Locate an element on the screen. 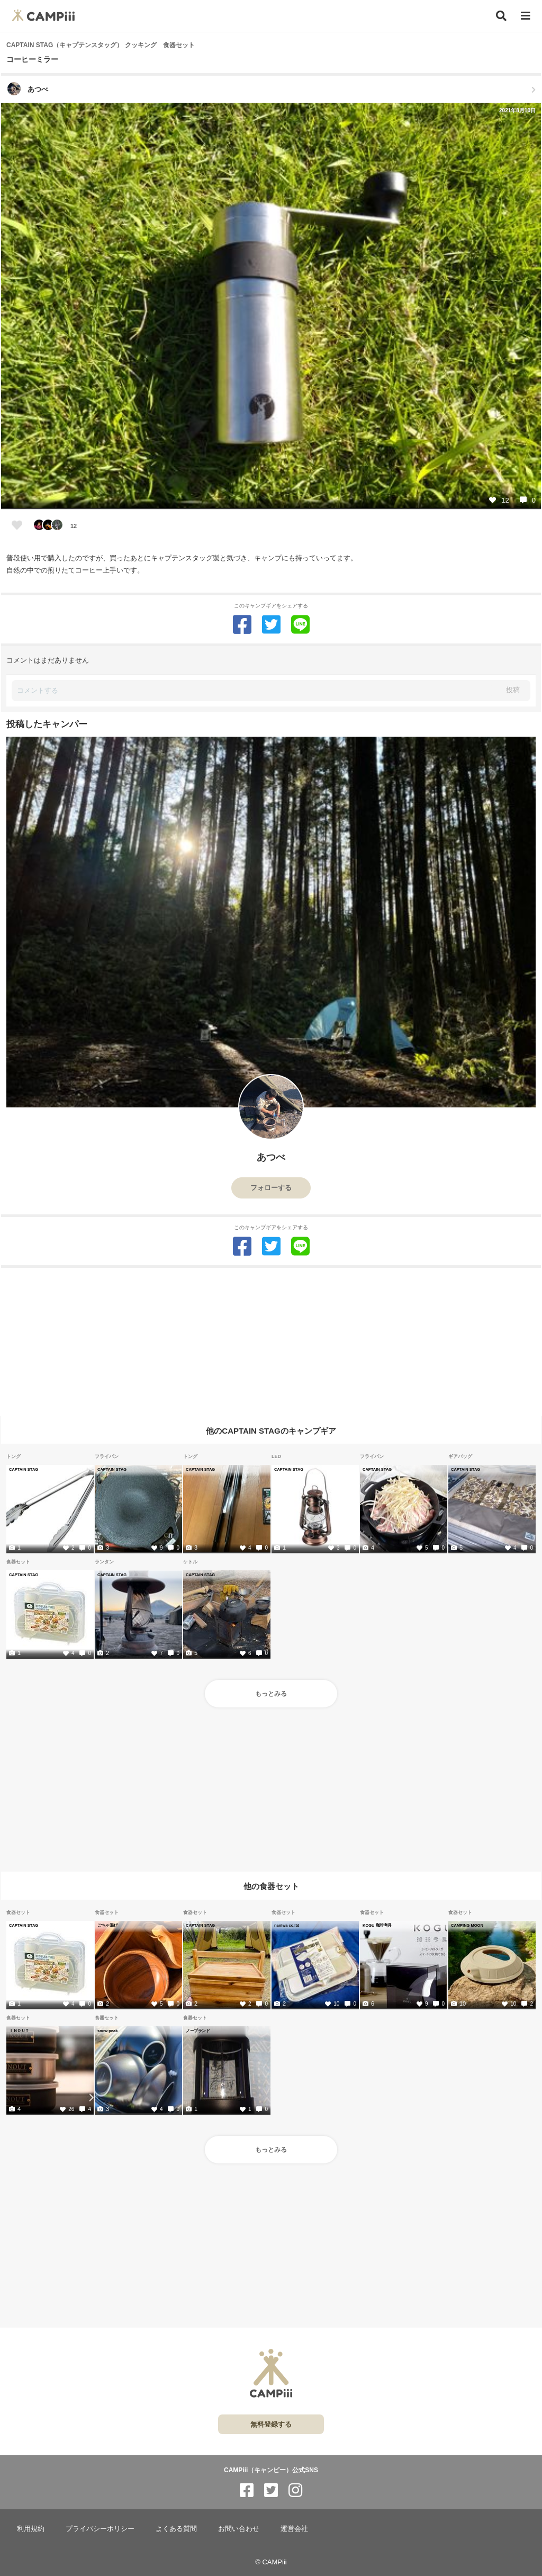 Image resolution: width=542 pixels, height=2576 pixels. naniwa co.ltd is located at coordinates (287, 1925).